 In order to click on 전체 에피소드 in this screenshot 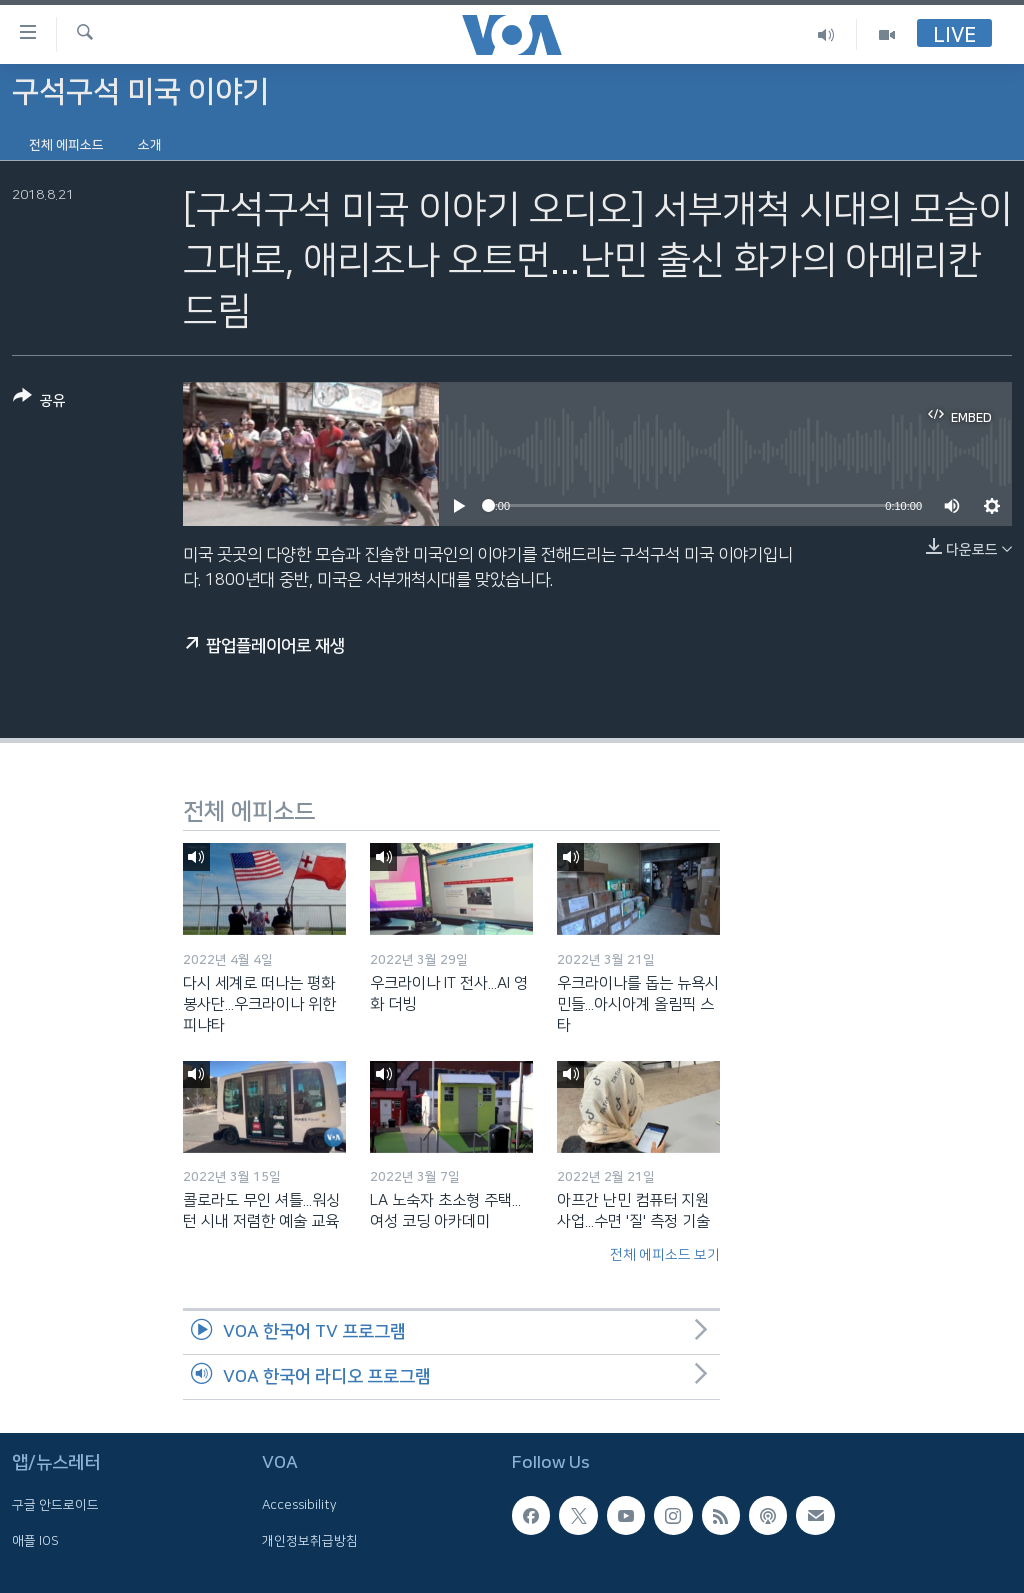, I will do `click(66, 145)`.